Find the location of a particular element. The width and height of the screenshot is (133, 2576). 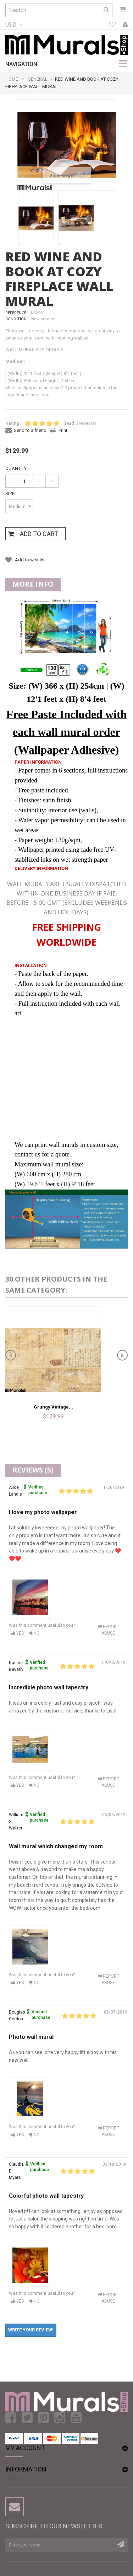

My account is located at coordinates (125, 24).